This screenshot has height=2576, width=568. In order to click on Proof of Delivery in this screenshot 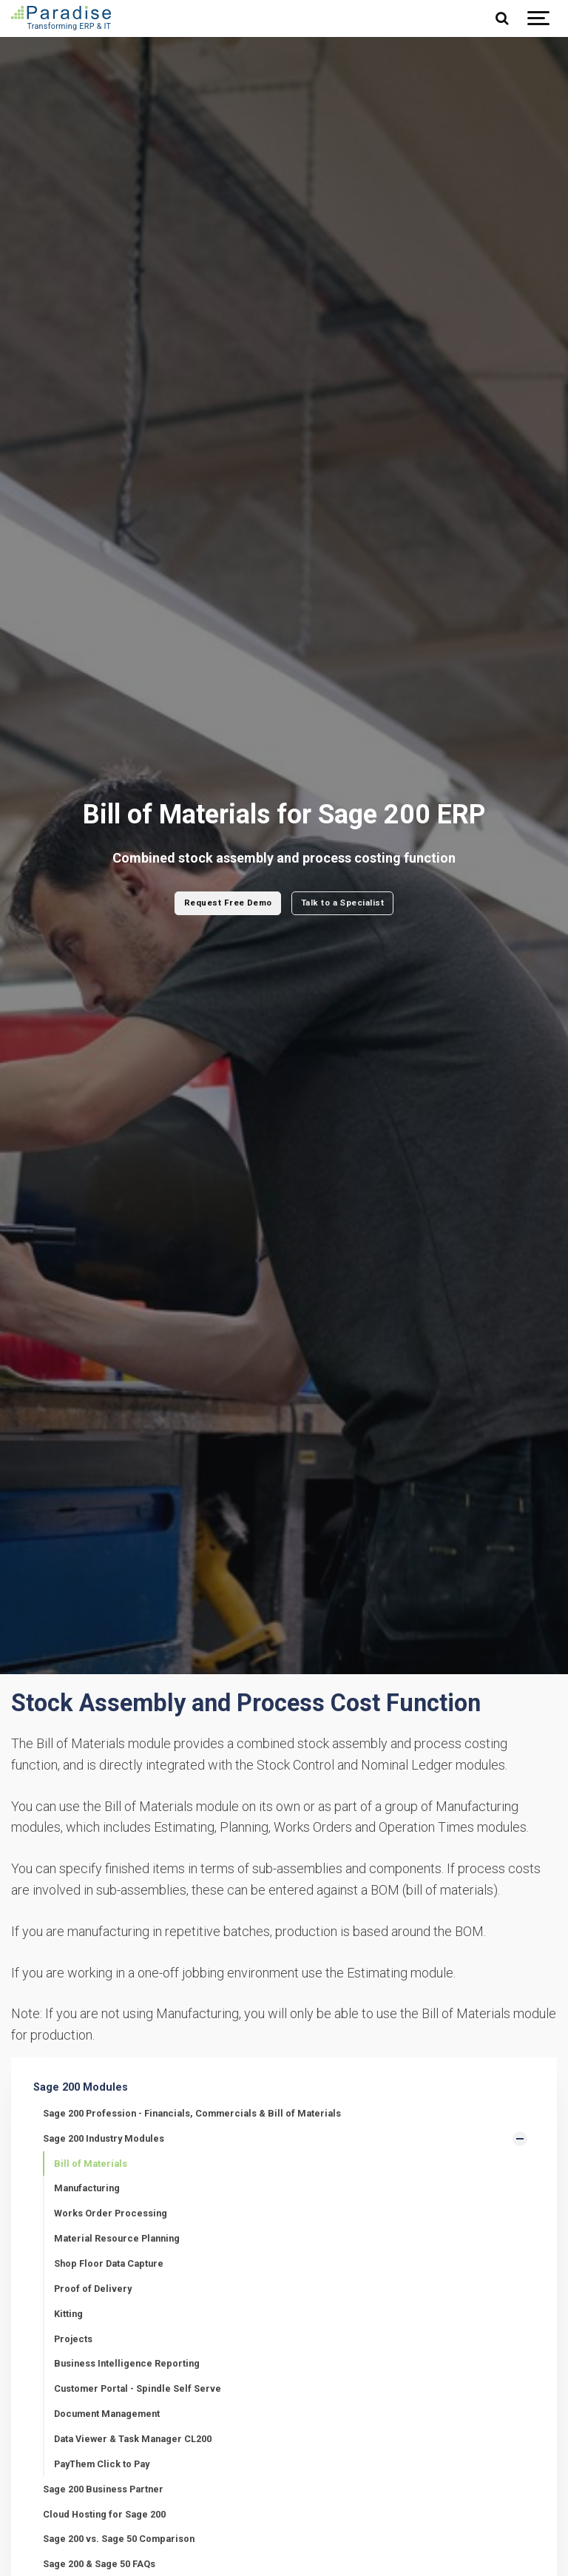, I will do `click(93, 2288)`.